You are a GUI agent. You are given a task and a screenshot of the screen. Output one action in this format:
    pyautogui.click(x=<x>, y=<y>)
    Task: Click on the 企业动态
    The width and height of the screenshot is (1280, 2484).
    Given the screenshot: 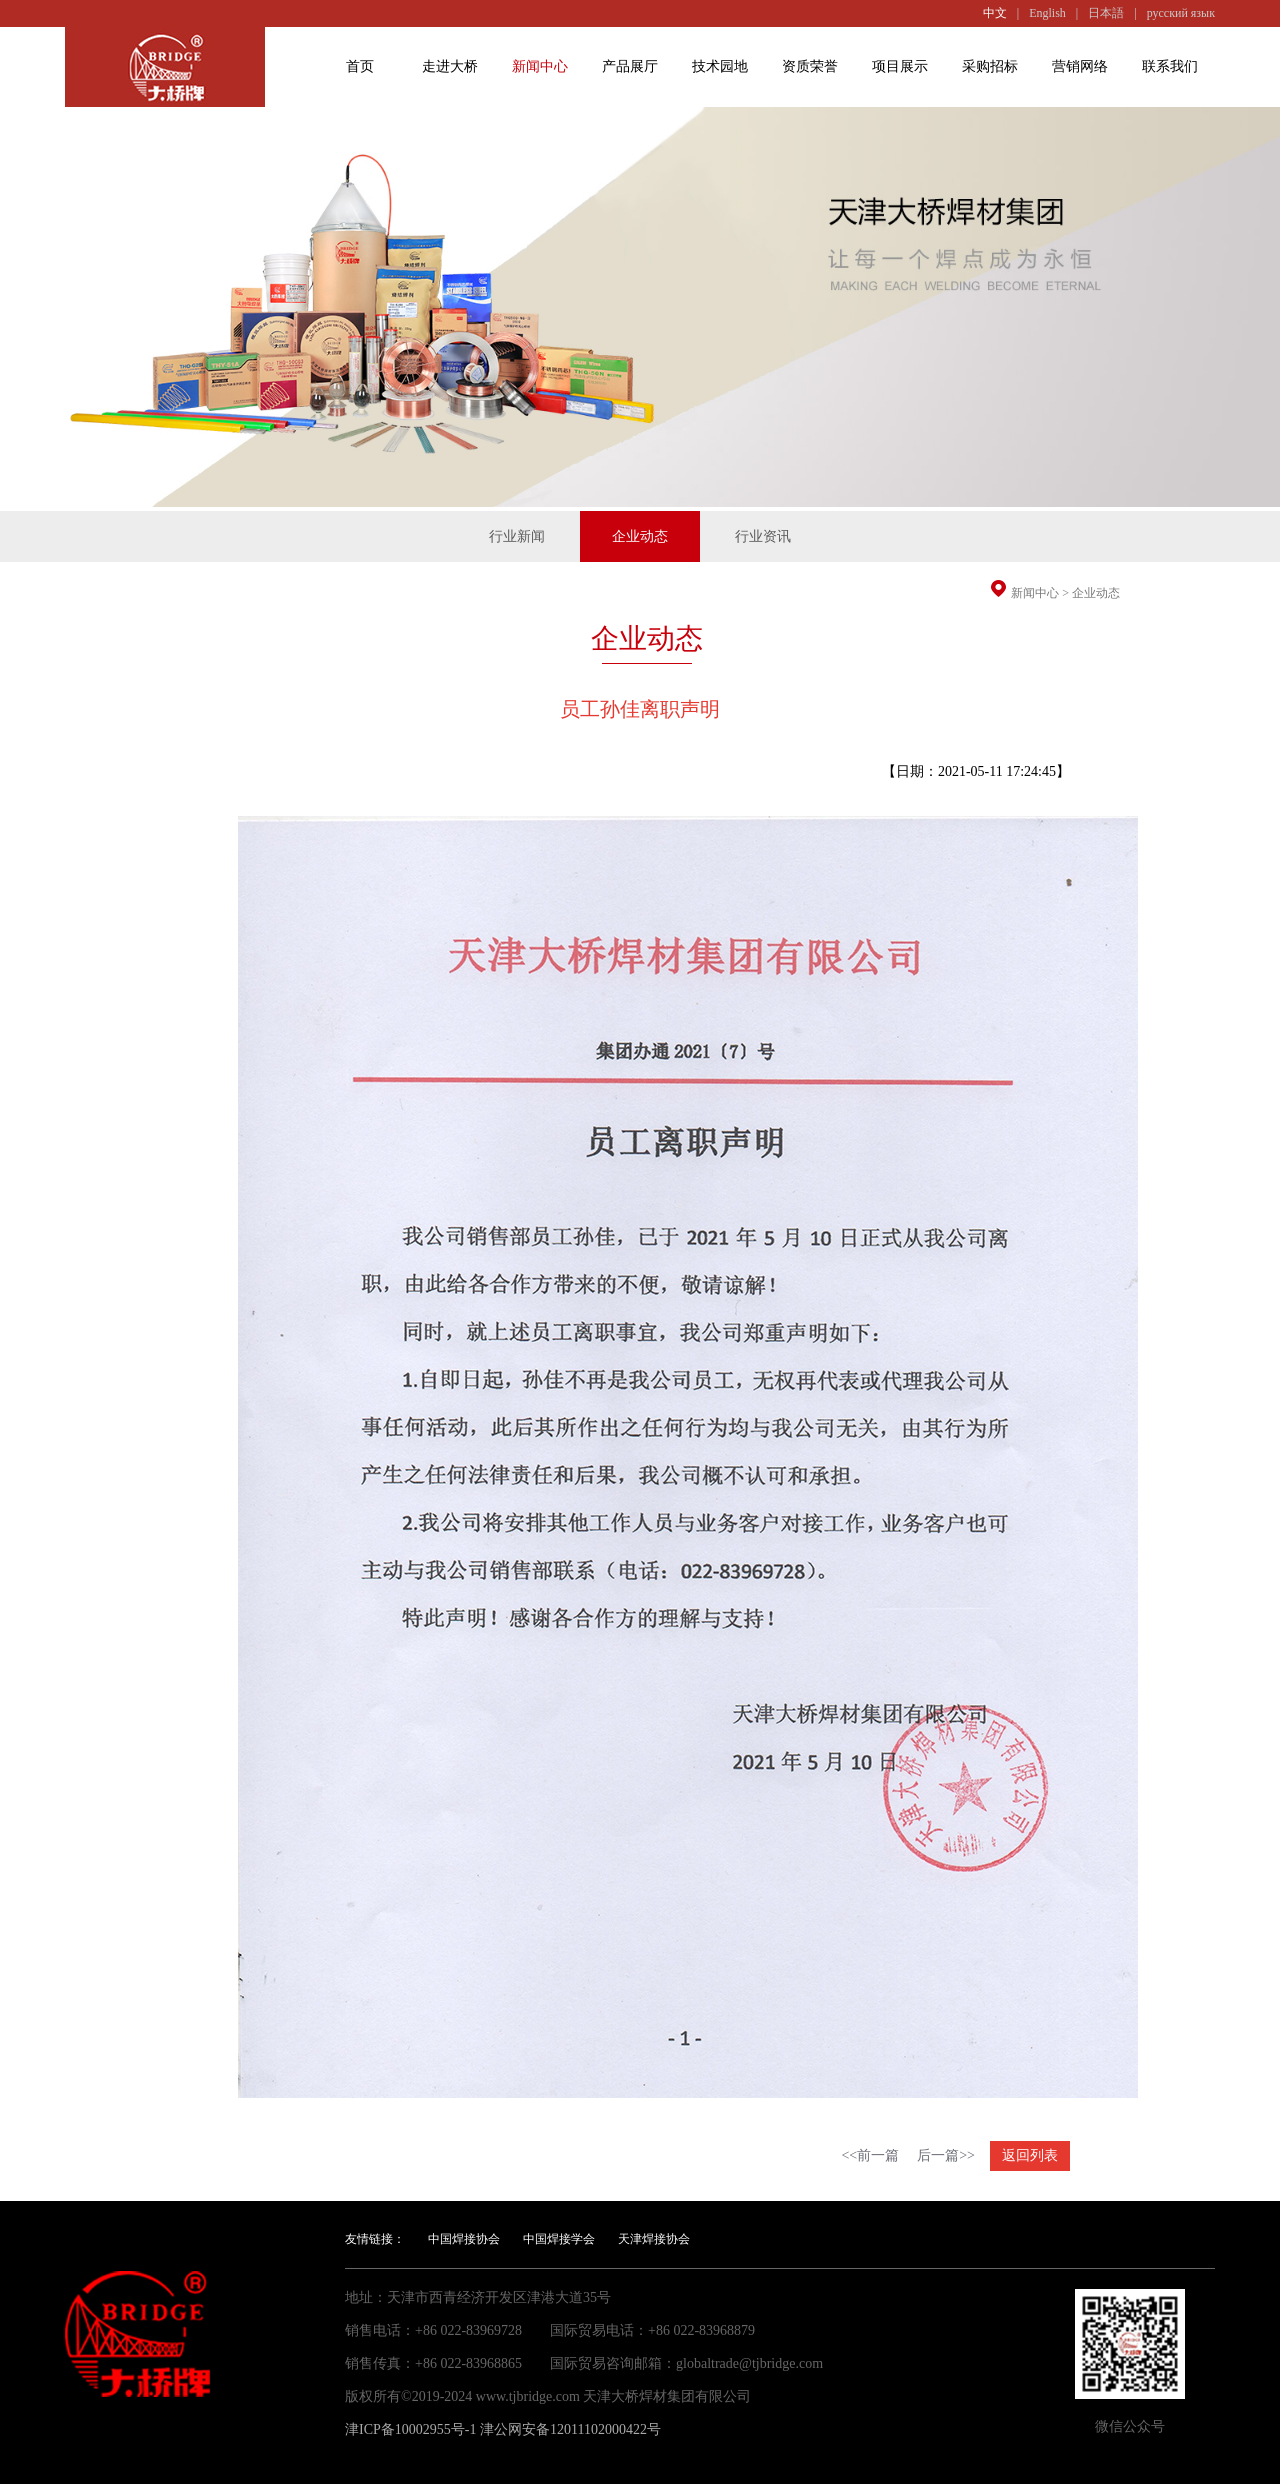 What is the action you would take?
    pyautogui.click(x=1096, y=593)
    